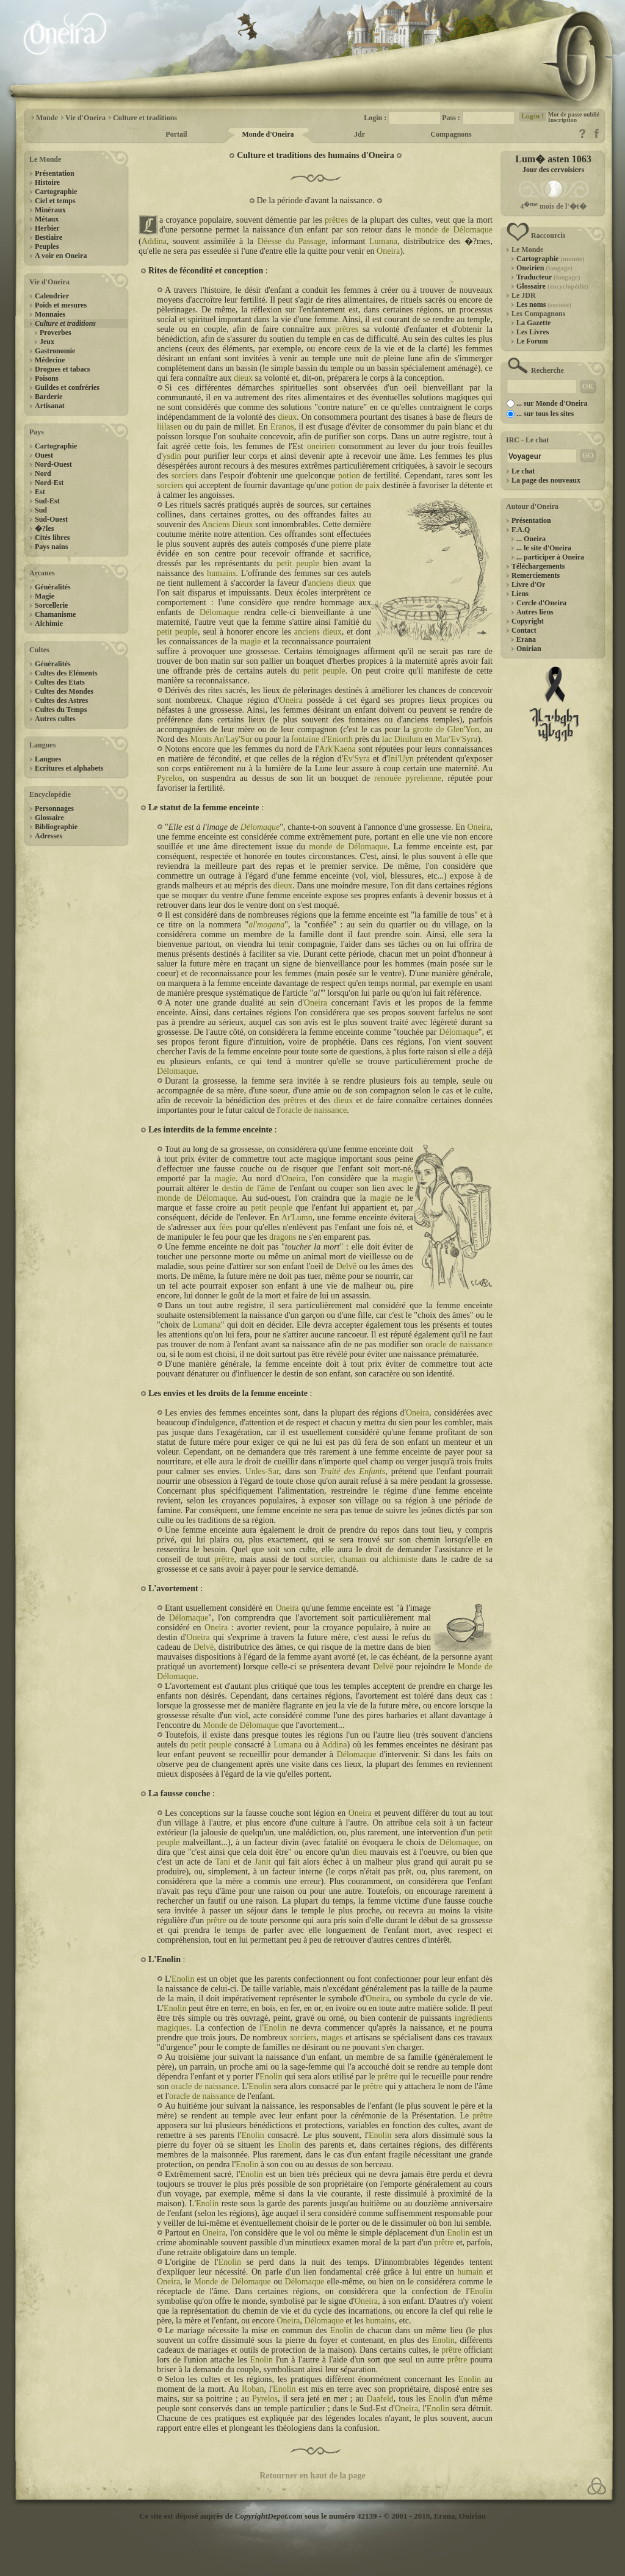  I want to click on Enolin, so click(183, 1979).